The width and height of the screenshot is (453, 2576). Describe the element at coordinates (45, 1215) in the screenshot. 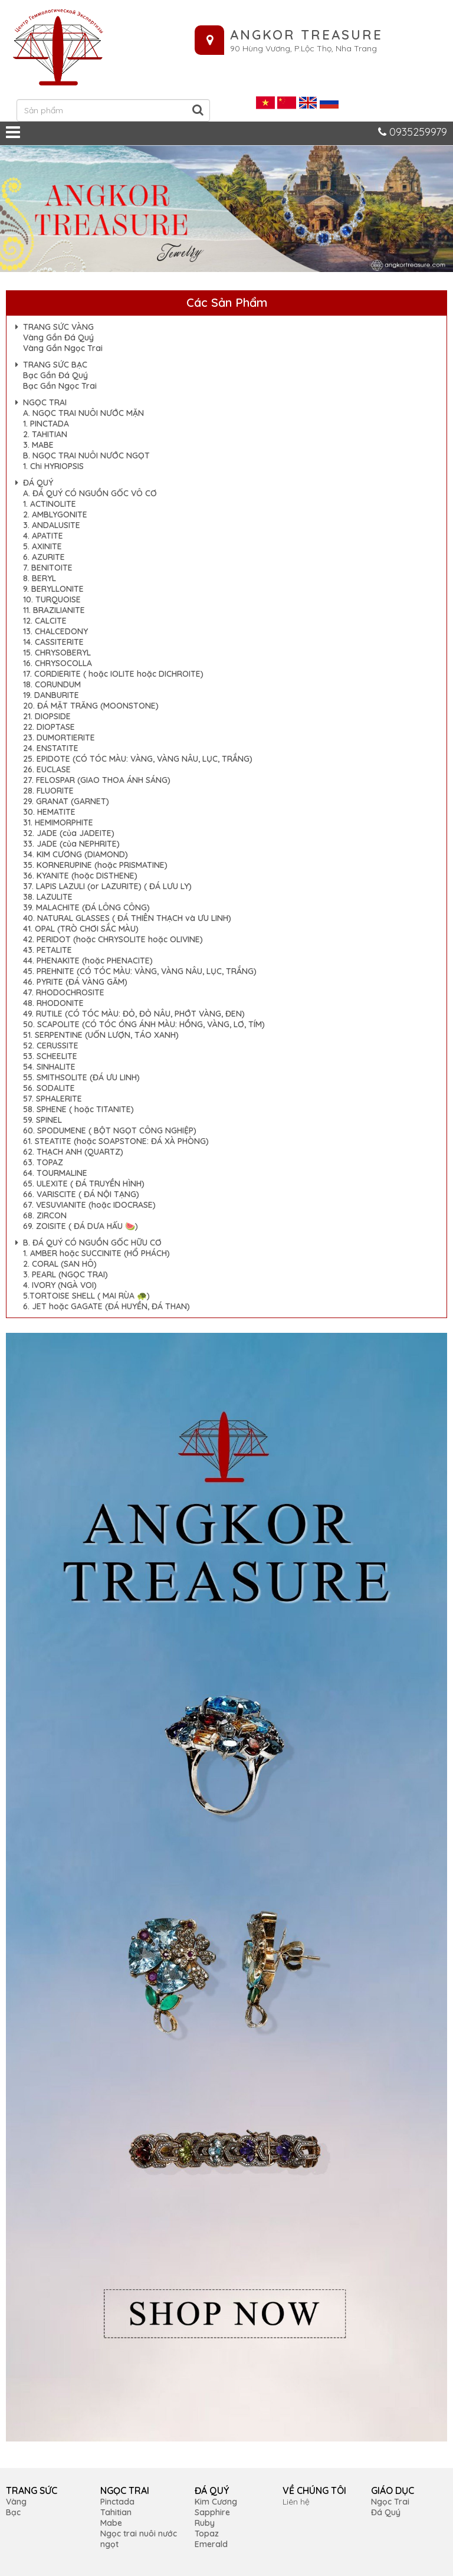

I see `68. ZIRCON` at that location.